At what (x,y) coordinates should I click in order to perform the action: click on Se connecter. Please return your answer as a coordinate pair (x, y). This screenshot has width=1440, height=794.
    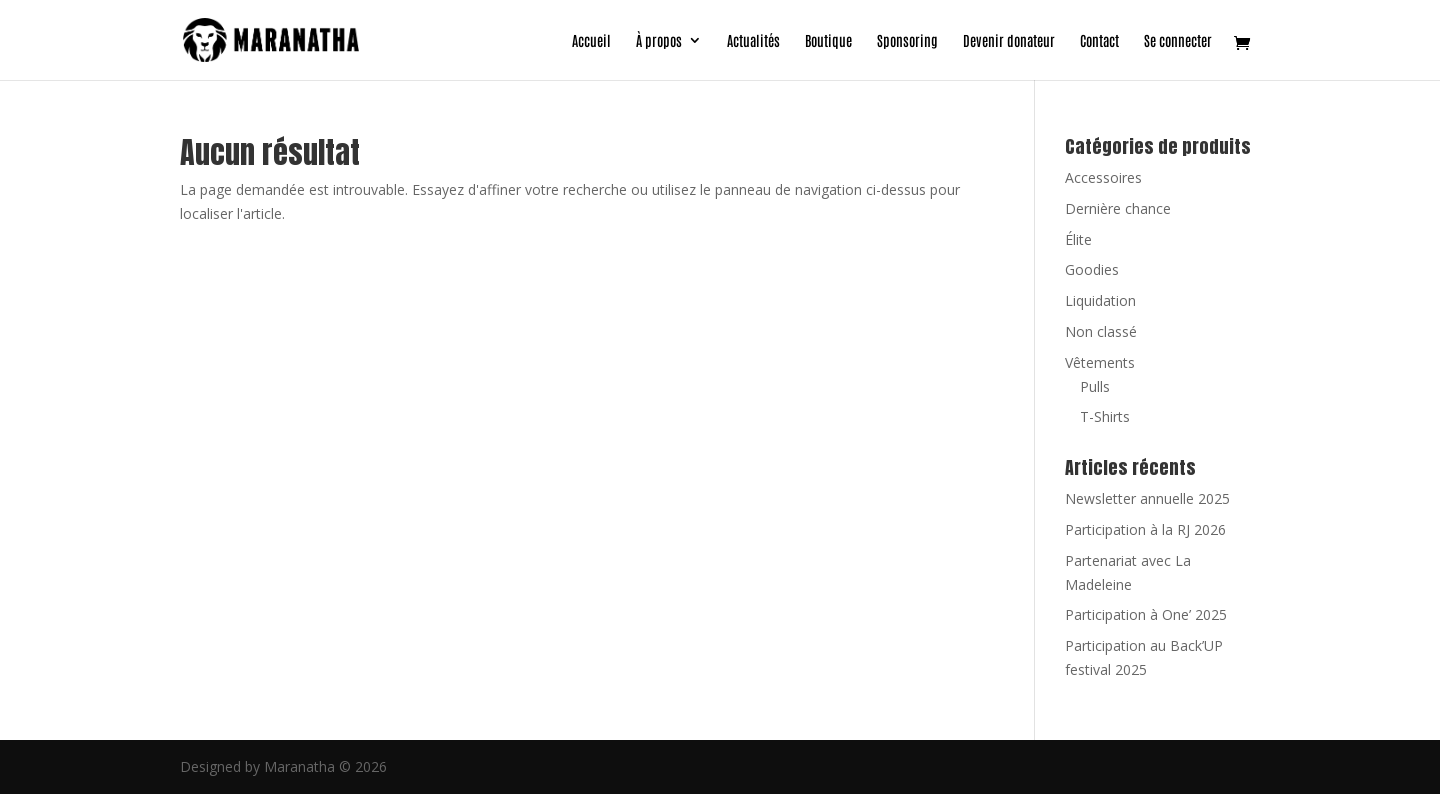
    Looking at the image, I should click on (1178, 41).